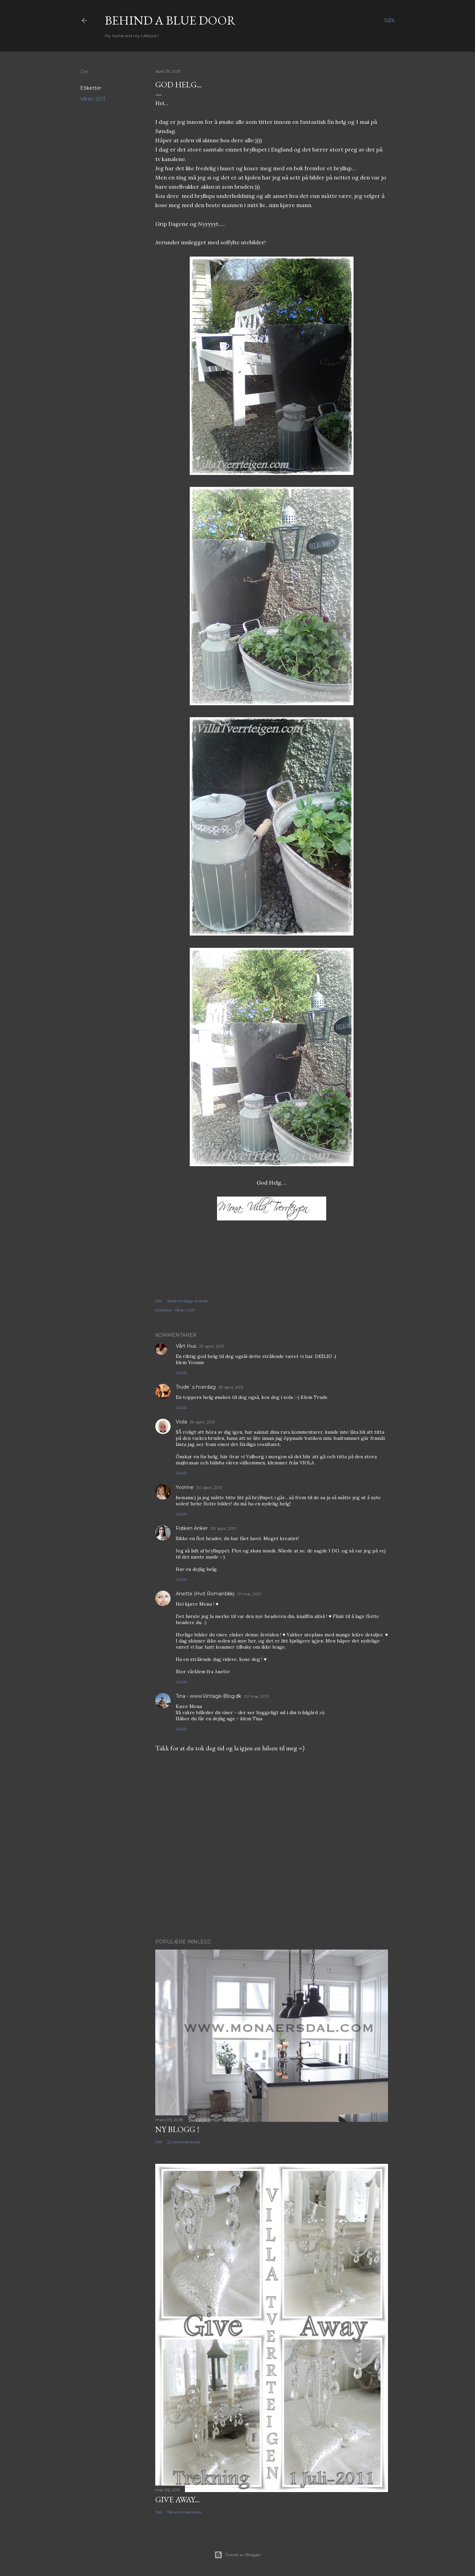 The image size is (475, 2576). Describe the element at coordinates (208, 1696) in the screenshot. I see `Tina - www.Vintage-Blog.dk` at that location.